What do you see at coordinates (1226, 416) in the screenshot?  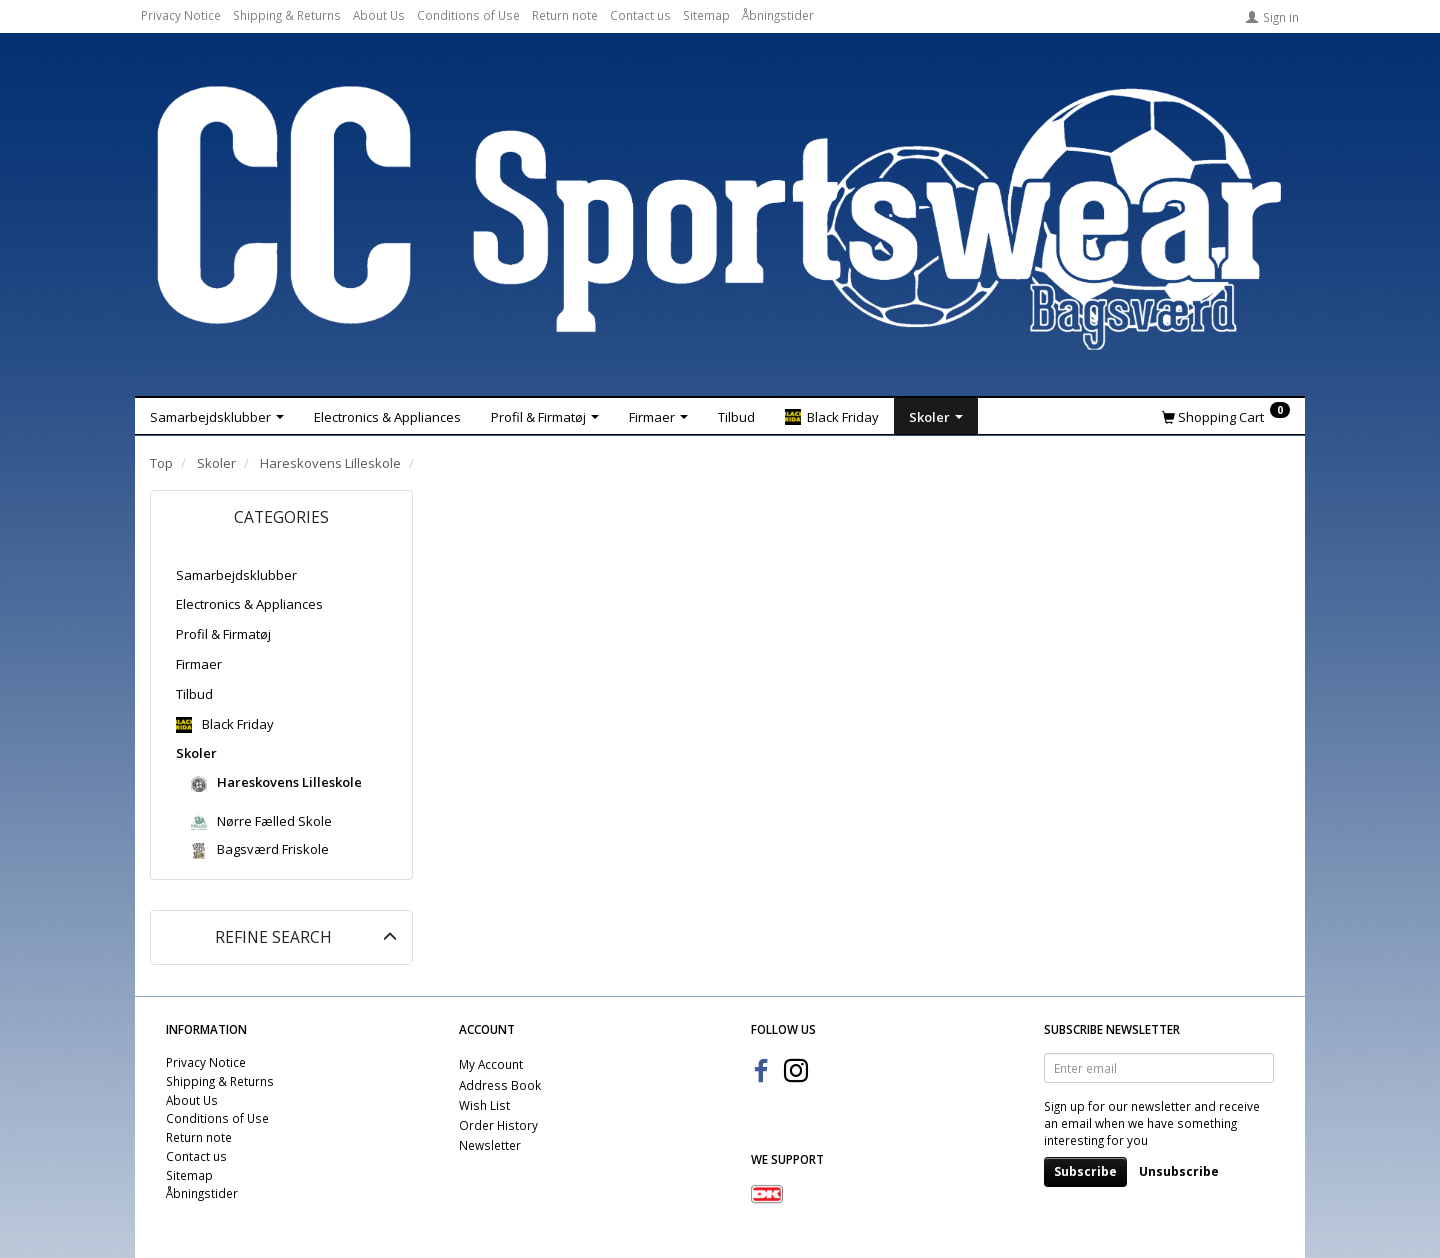 I see `[Shopping Cart]` at bounding box center [1226, 416].